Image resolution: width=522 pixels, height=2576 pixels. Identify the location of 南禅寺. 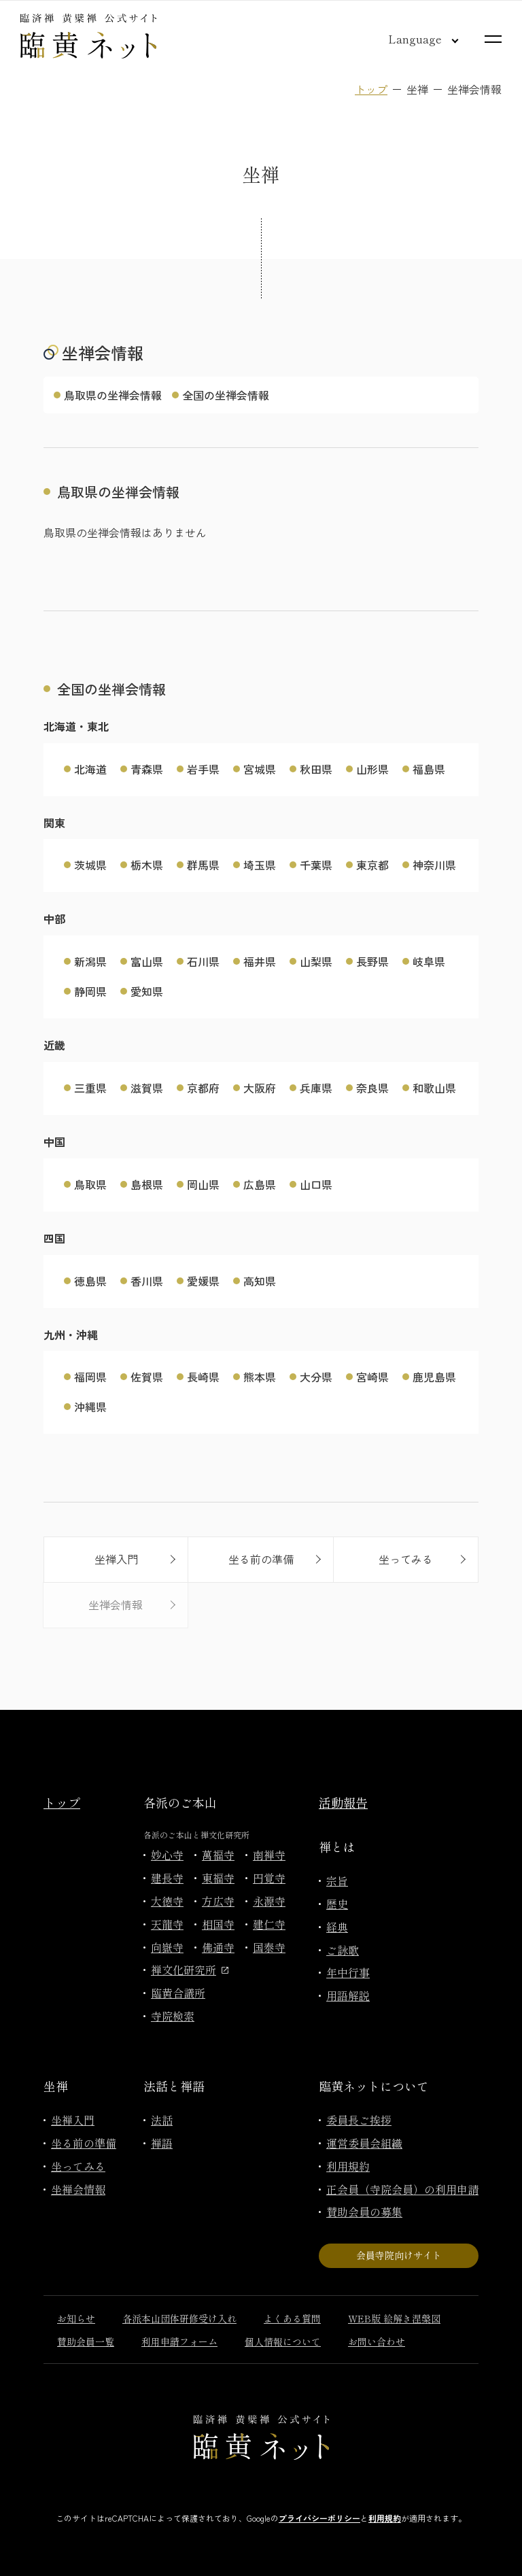
(269, 1855).